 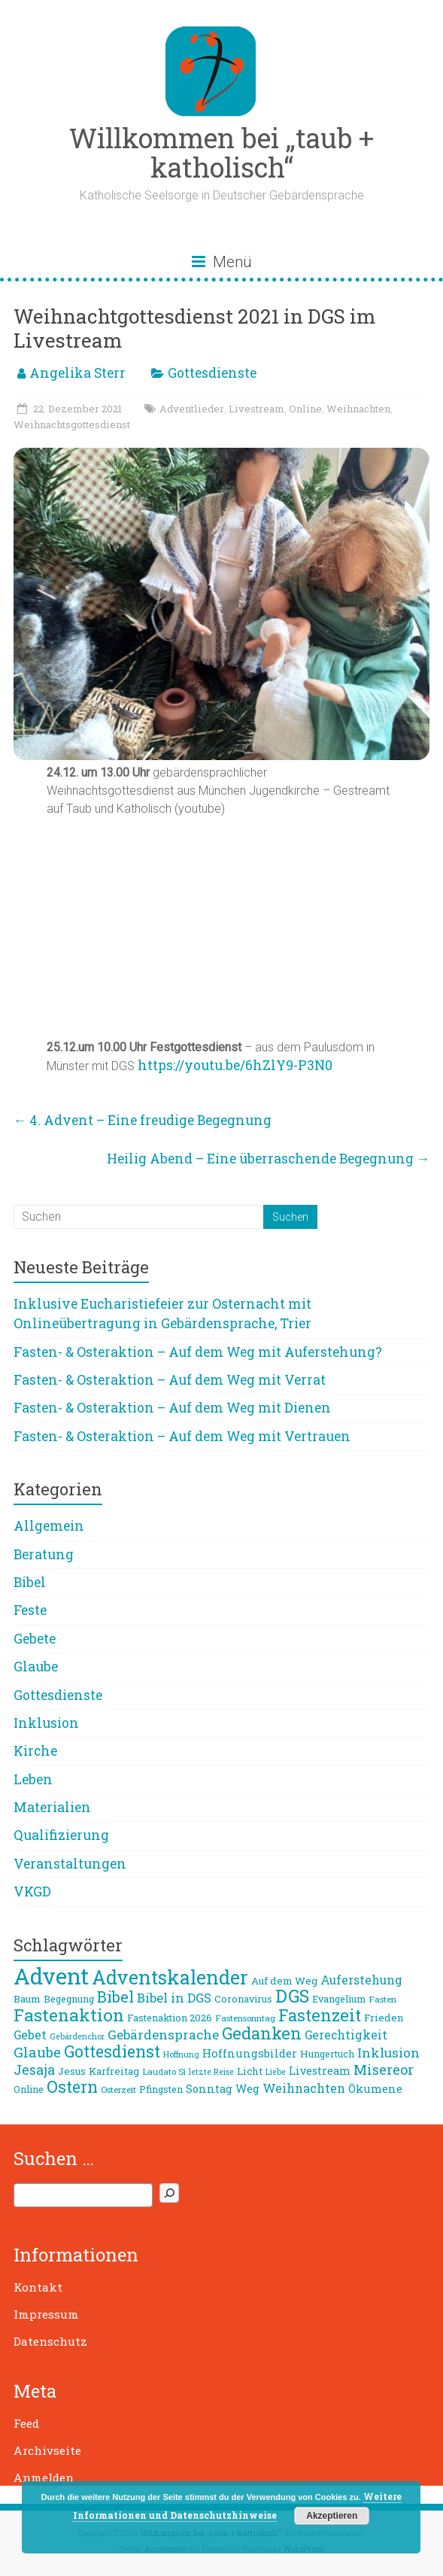 I want to click on Fastensonntag [Fastensonntag (8 Einträge)], so click(x=245, y=2018).